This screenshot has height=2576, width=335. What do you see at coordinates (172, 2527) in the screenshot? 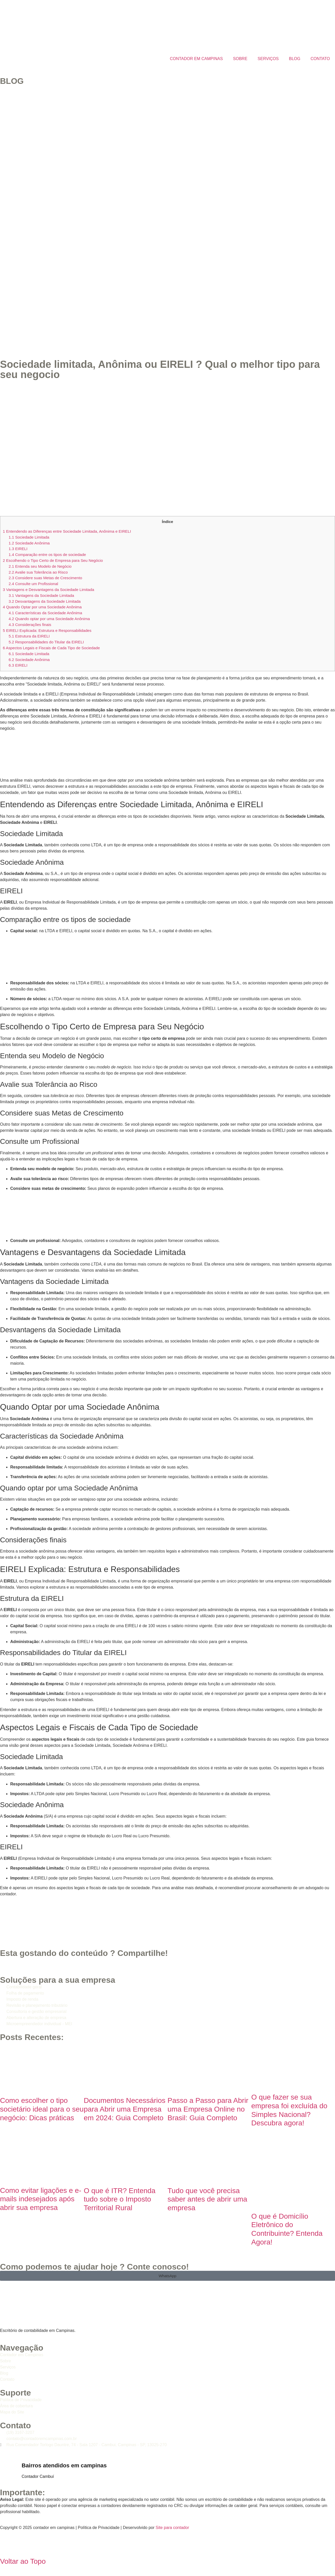
I see `Site para contador` at bounding box center [172, 2527].